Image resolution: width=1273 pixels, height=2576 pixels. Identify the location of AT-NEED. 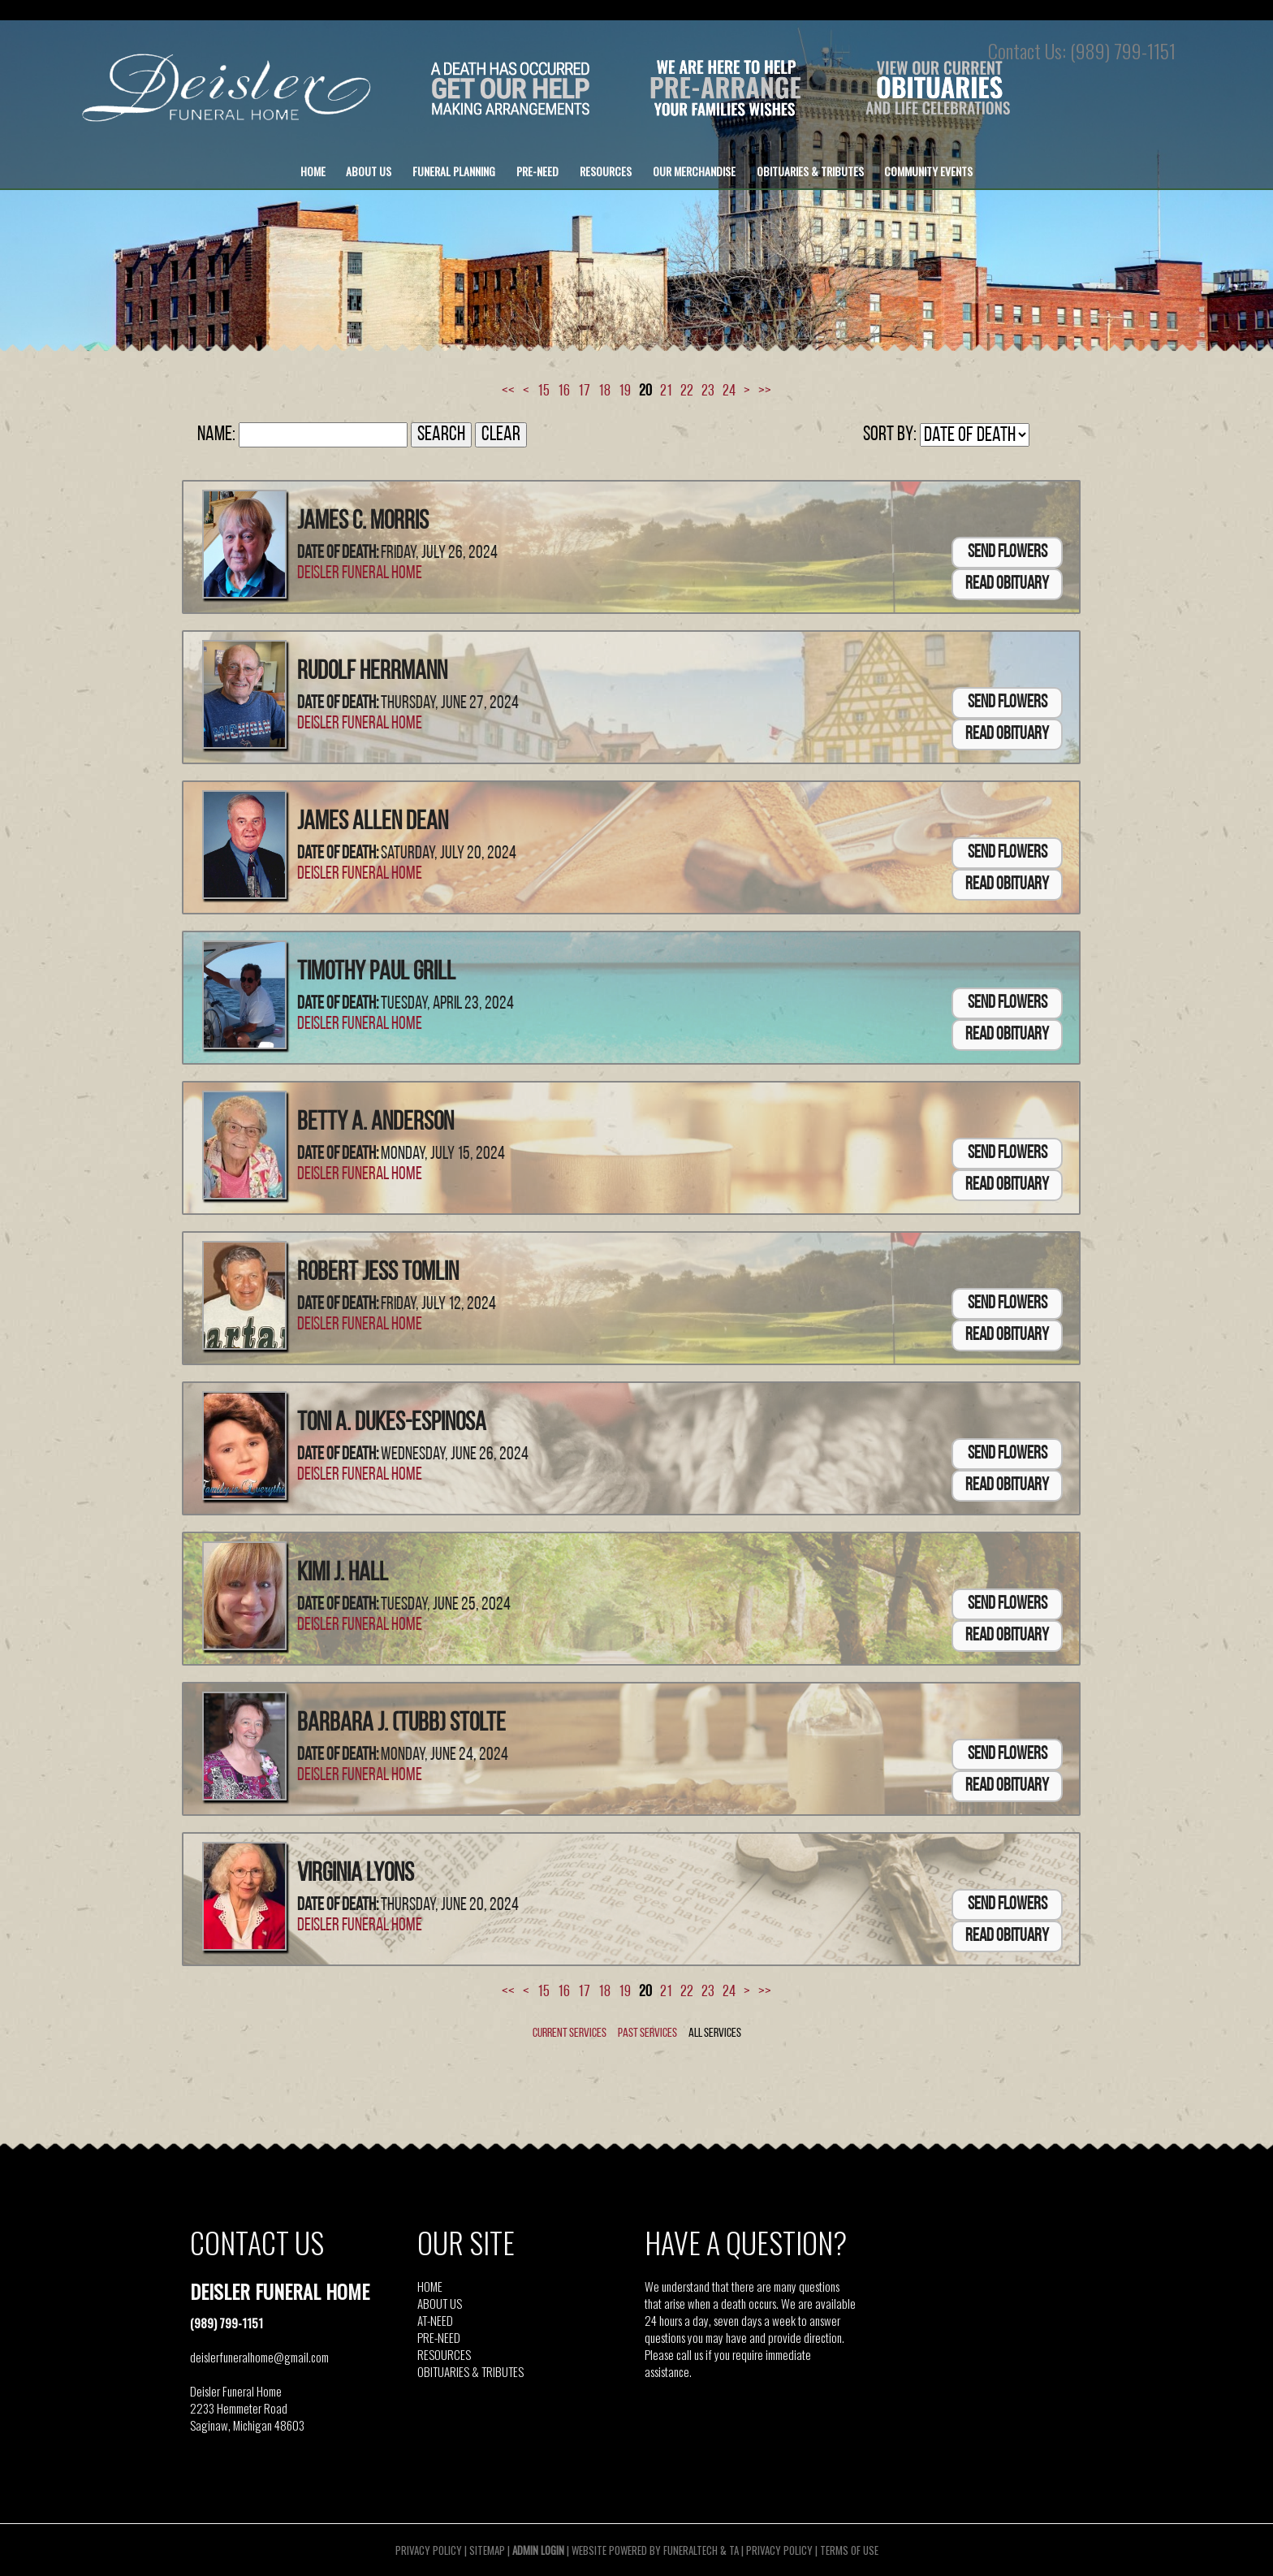
(435, 2320).